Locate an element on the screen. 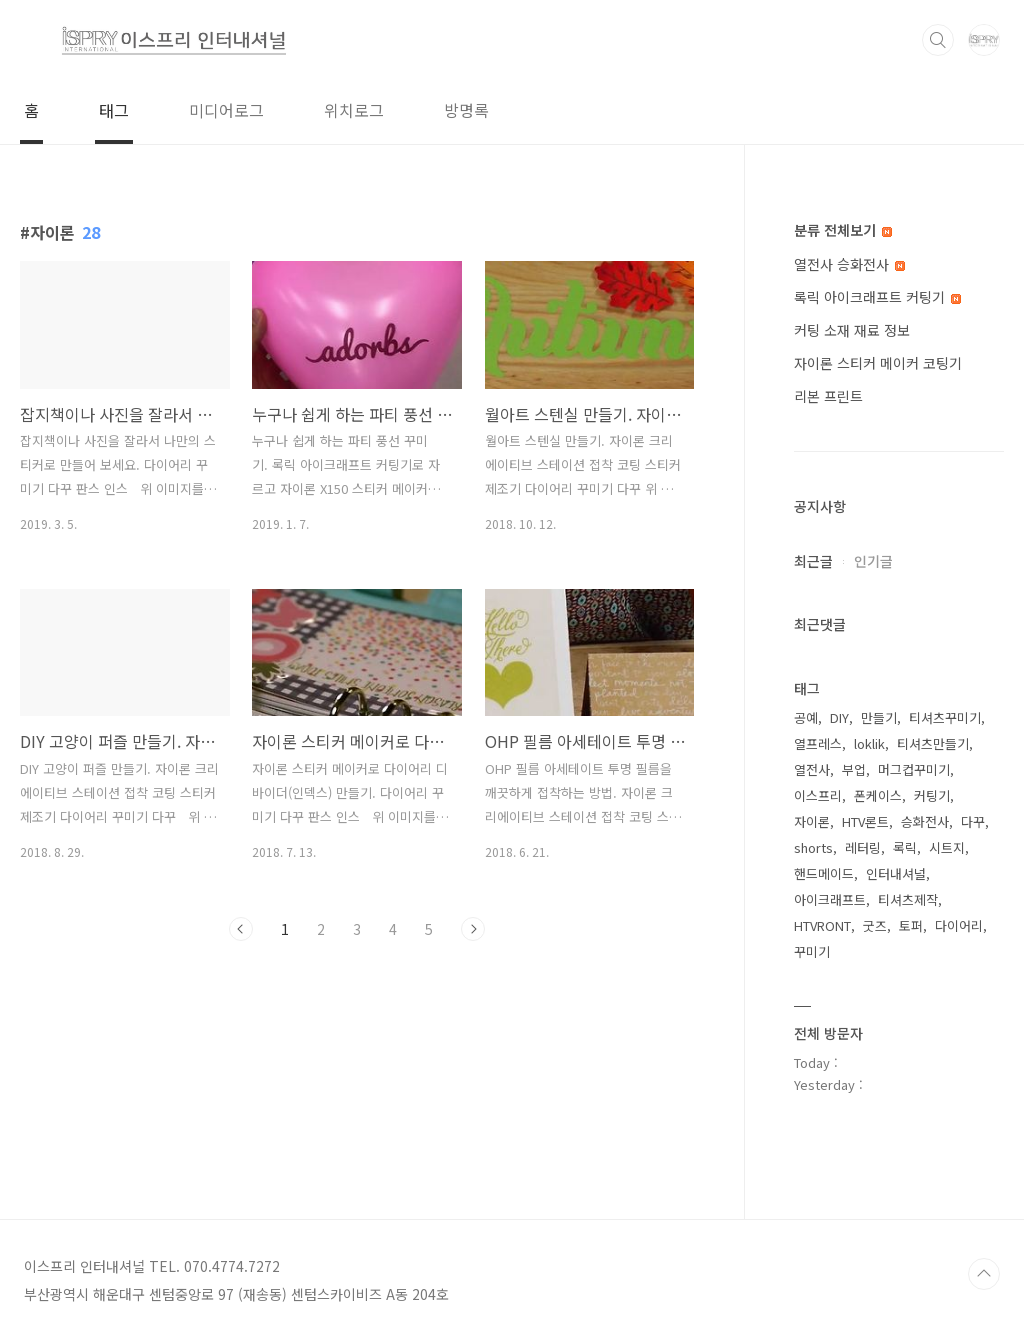 Image resolution: width=1024 pixels, height=1341 pixels. 인터내셔널 is located at coordinates (896, 873).